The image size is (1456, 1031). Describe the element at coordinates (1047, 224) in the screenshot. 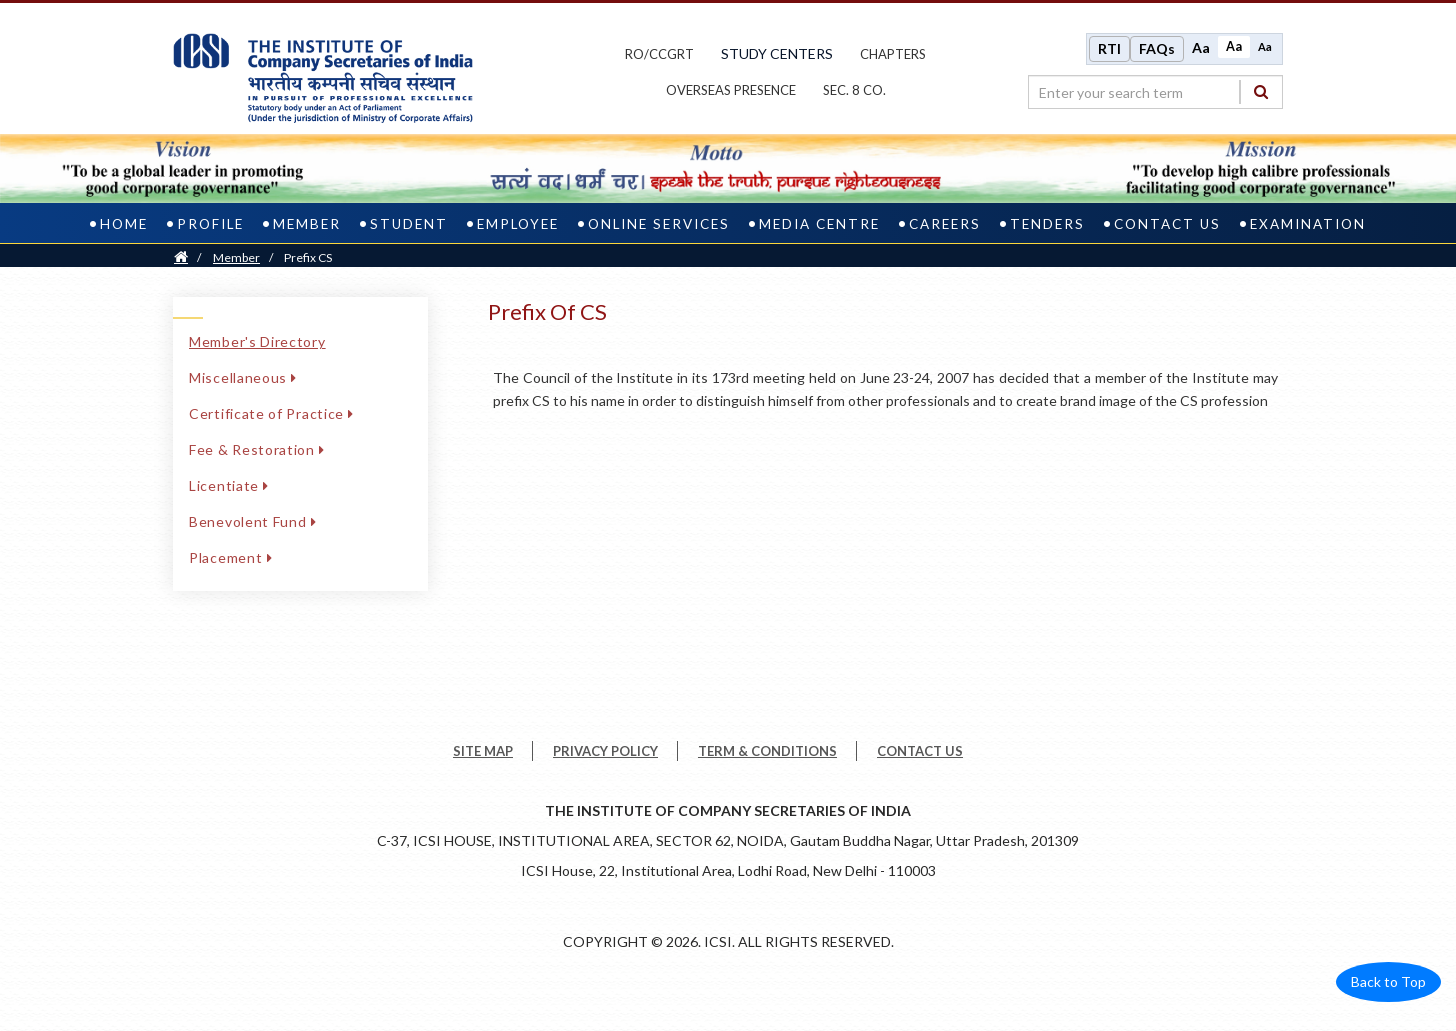

I see `Tenders` at that location.